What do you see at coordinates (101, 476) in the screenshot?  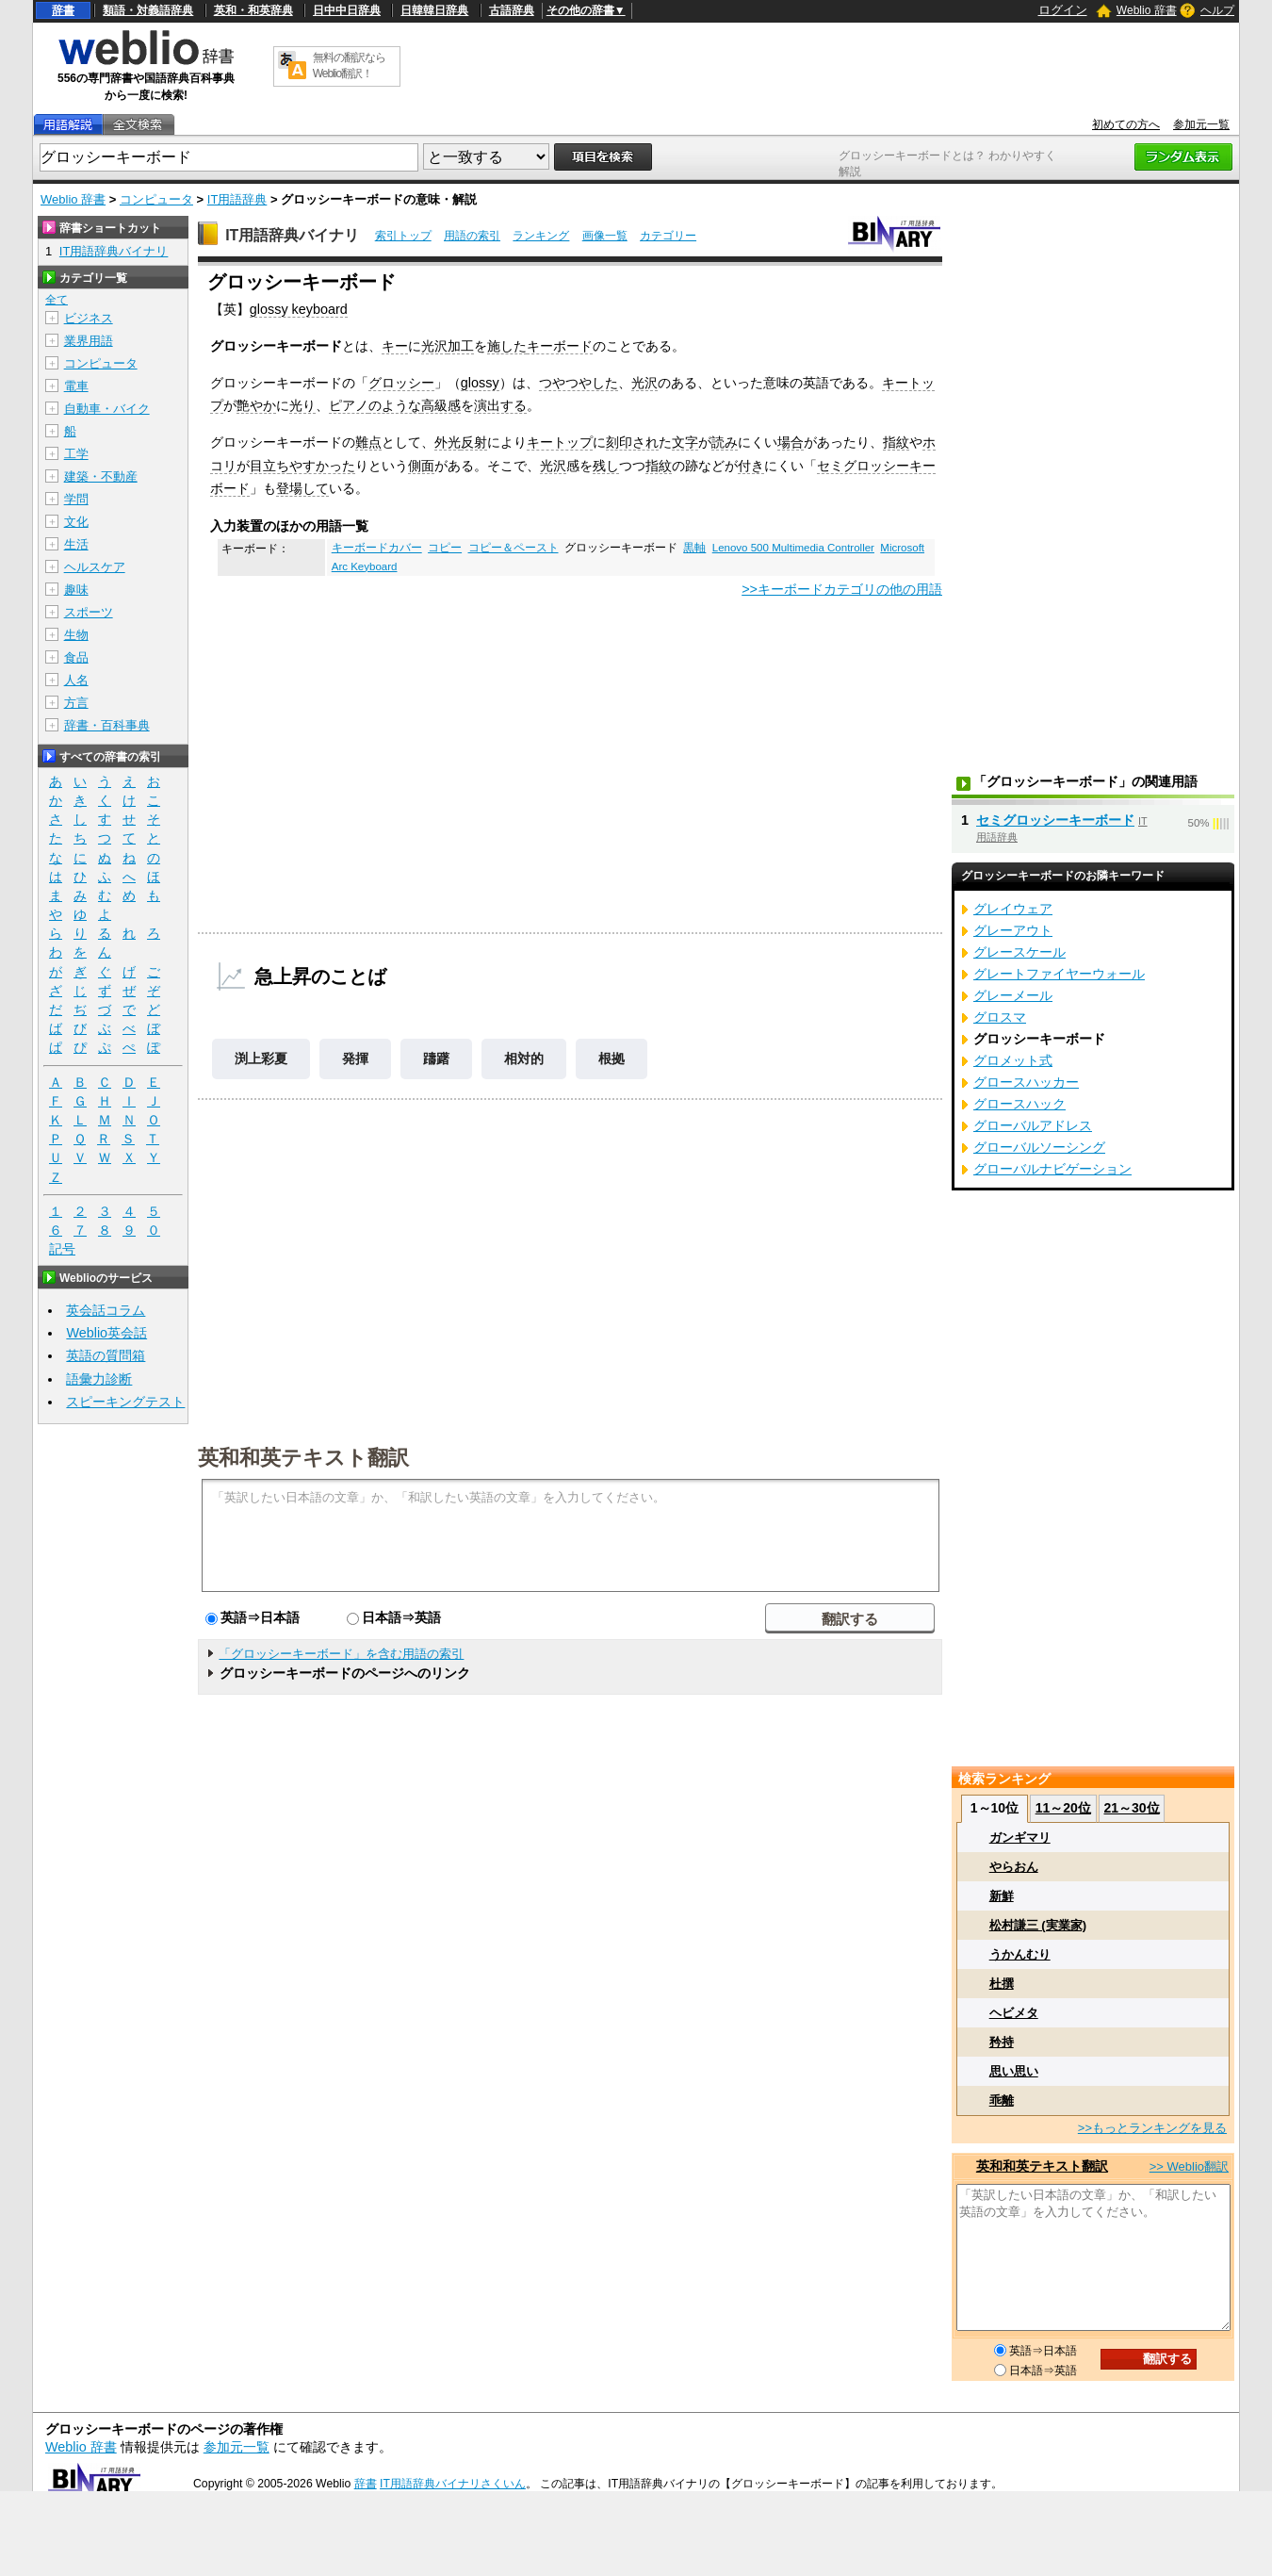 I see `建築・不動産` at bounding box center [101, 476].